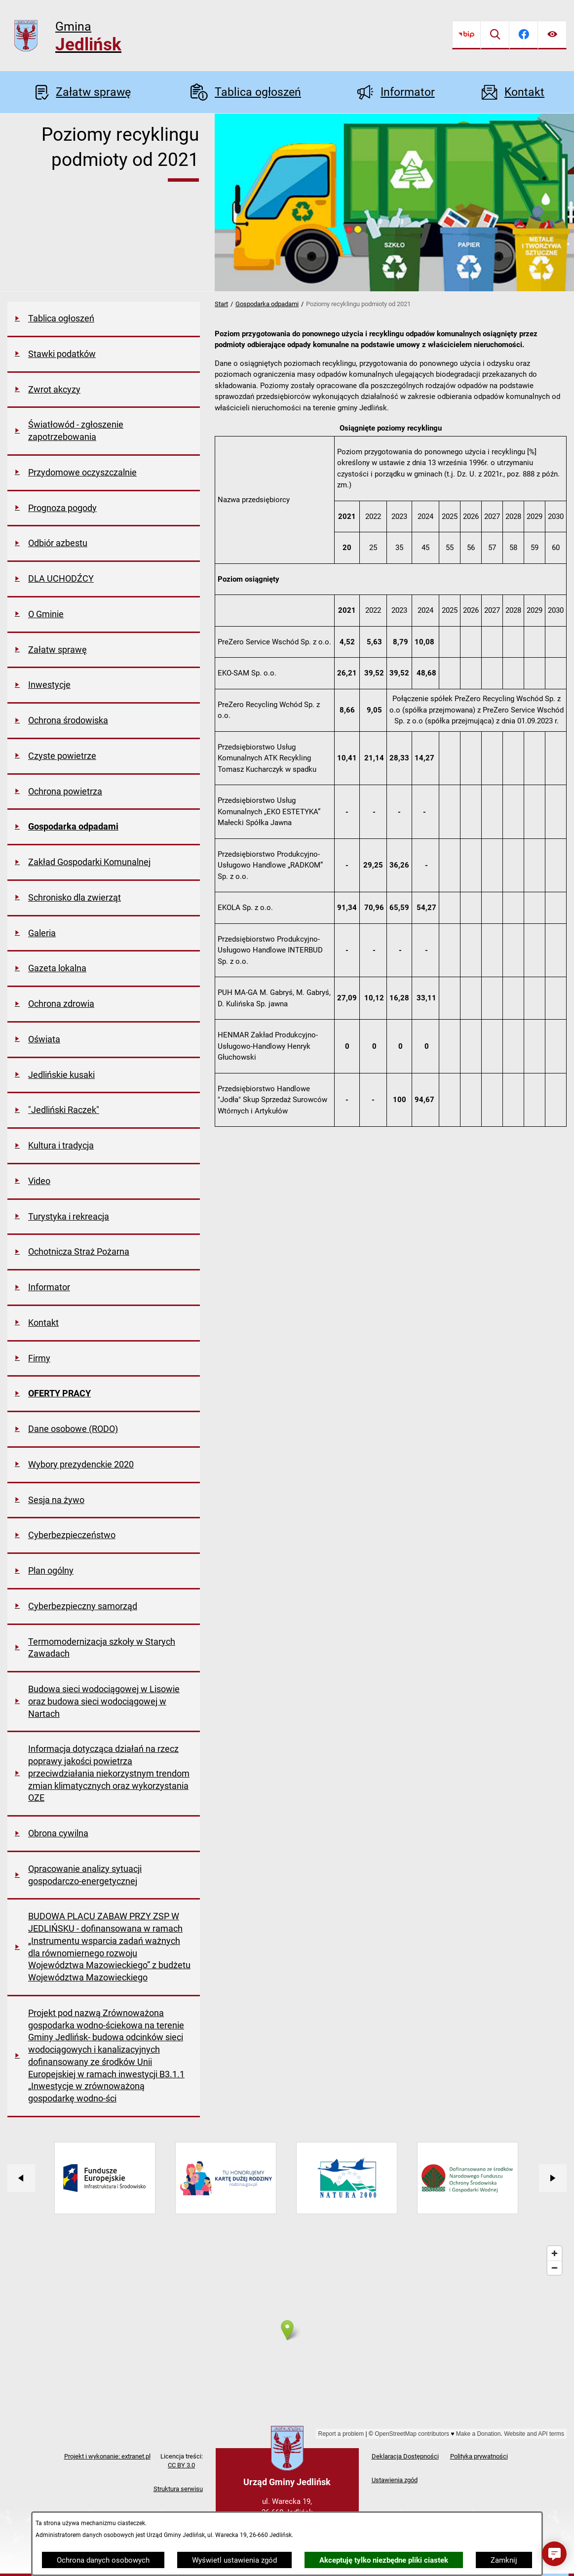  Describe the element at coordinates (504, 2560) in the screenshot. I see `Zamknij` at that location.